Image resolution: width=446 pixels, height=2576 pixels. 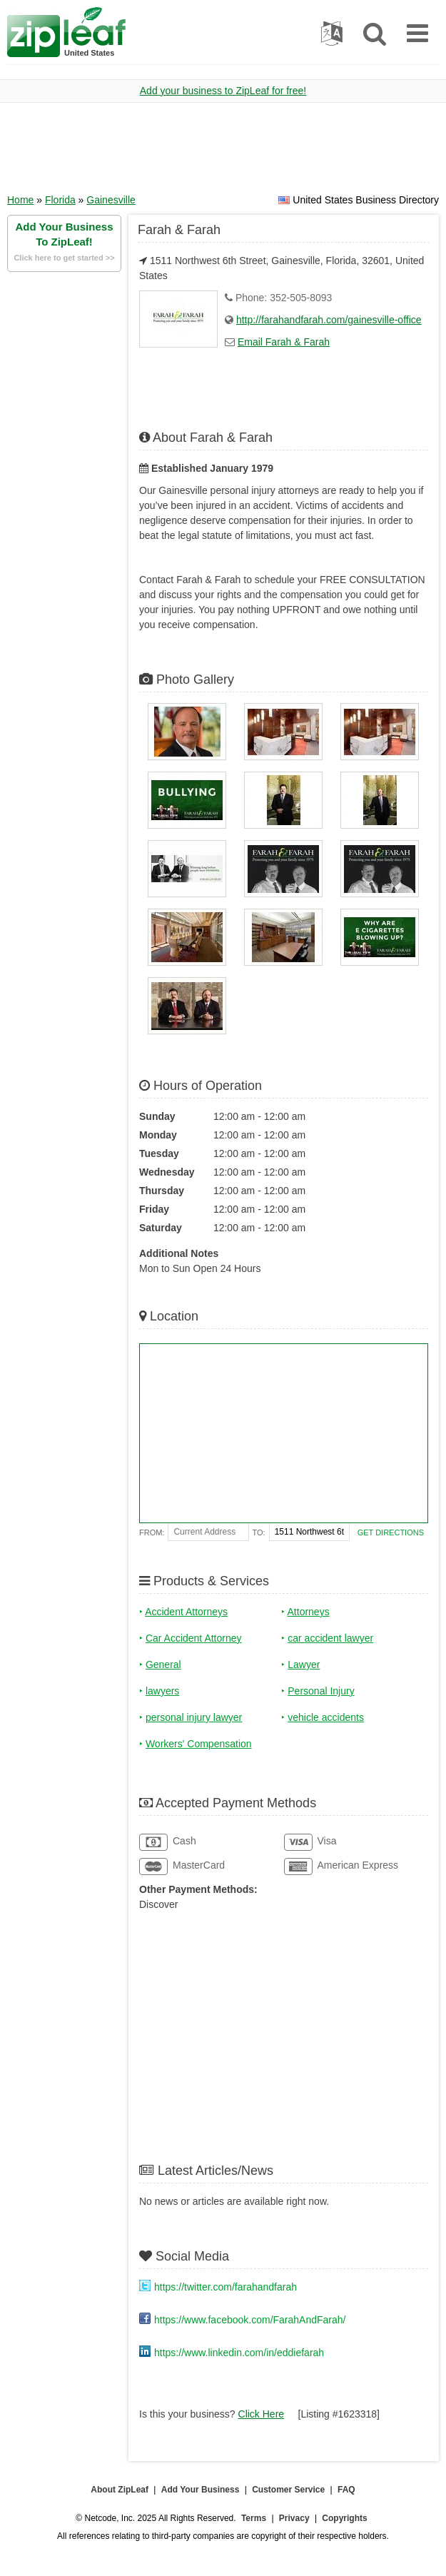 What do you see at coordinates (151, 1532) in the screenshot?
I see `From:` at bounding box center [151, 1532].